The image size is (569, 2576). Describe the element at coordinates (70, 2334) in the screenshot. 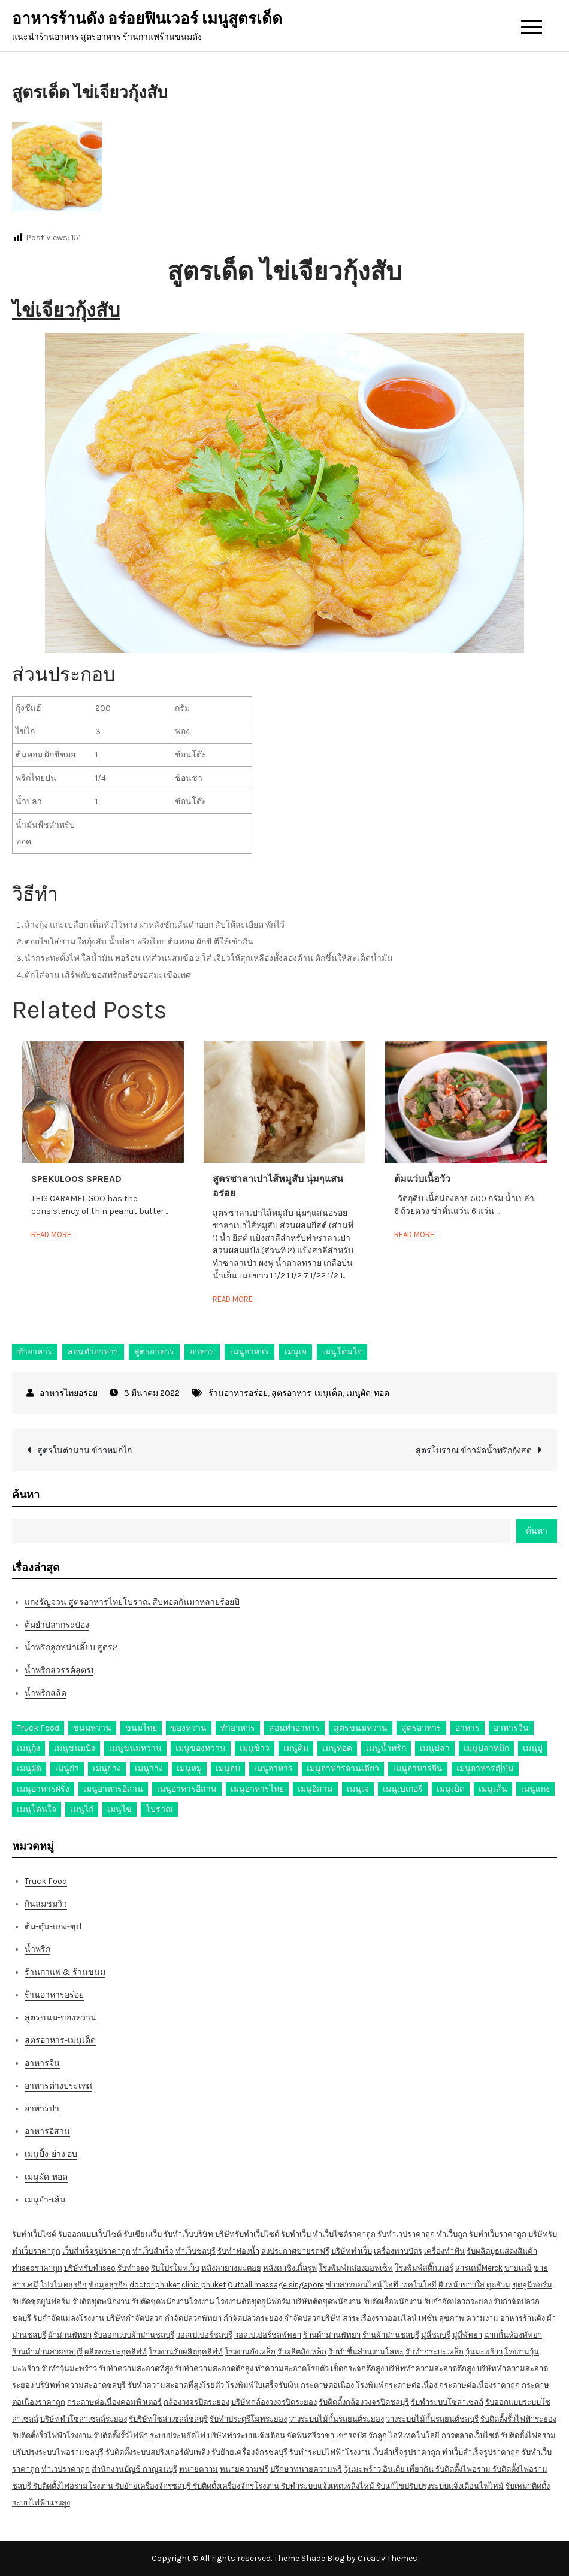

I see `ผ้าม่านพัทยา` at that location.